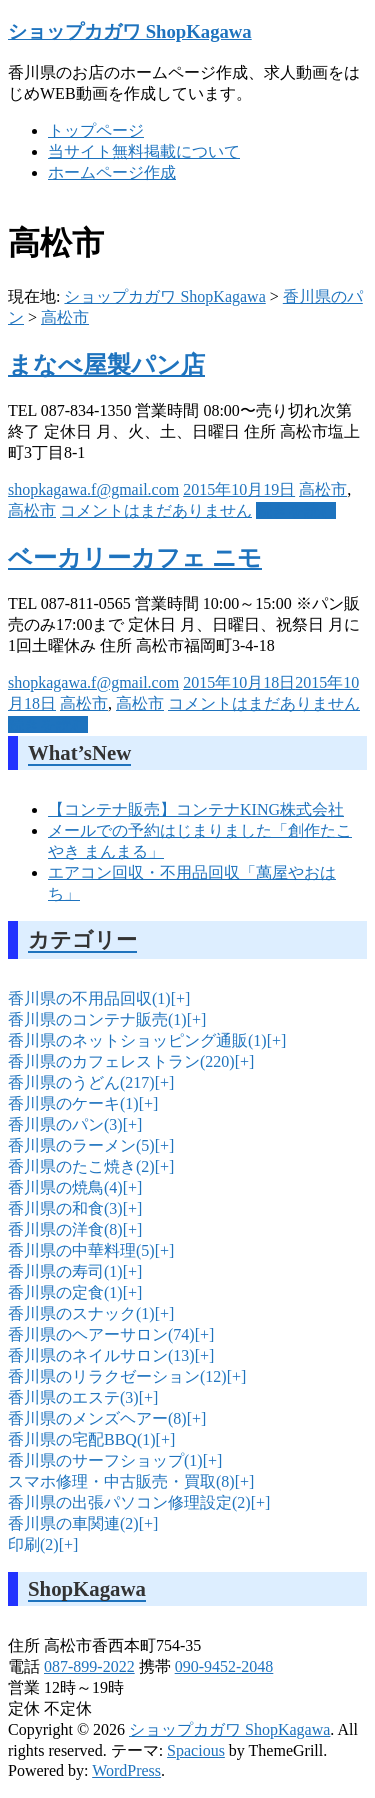  Describe the element at coordinates (65, 317) in the screenshot. I see `高松市` at that location.